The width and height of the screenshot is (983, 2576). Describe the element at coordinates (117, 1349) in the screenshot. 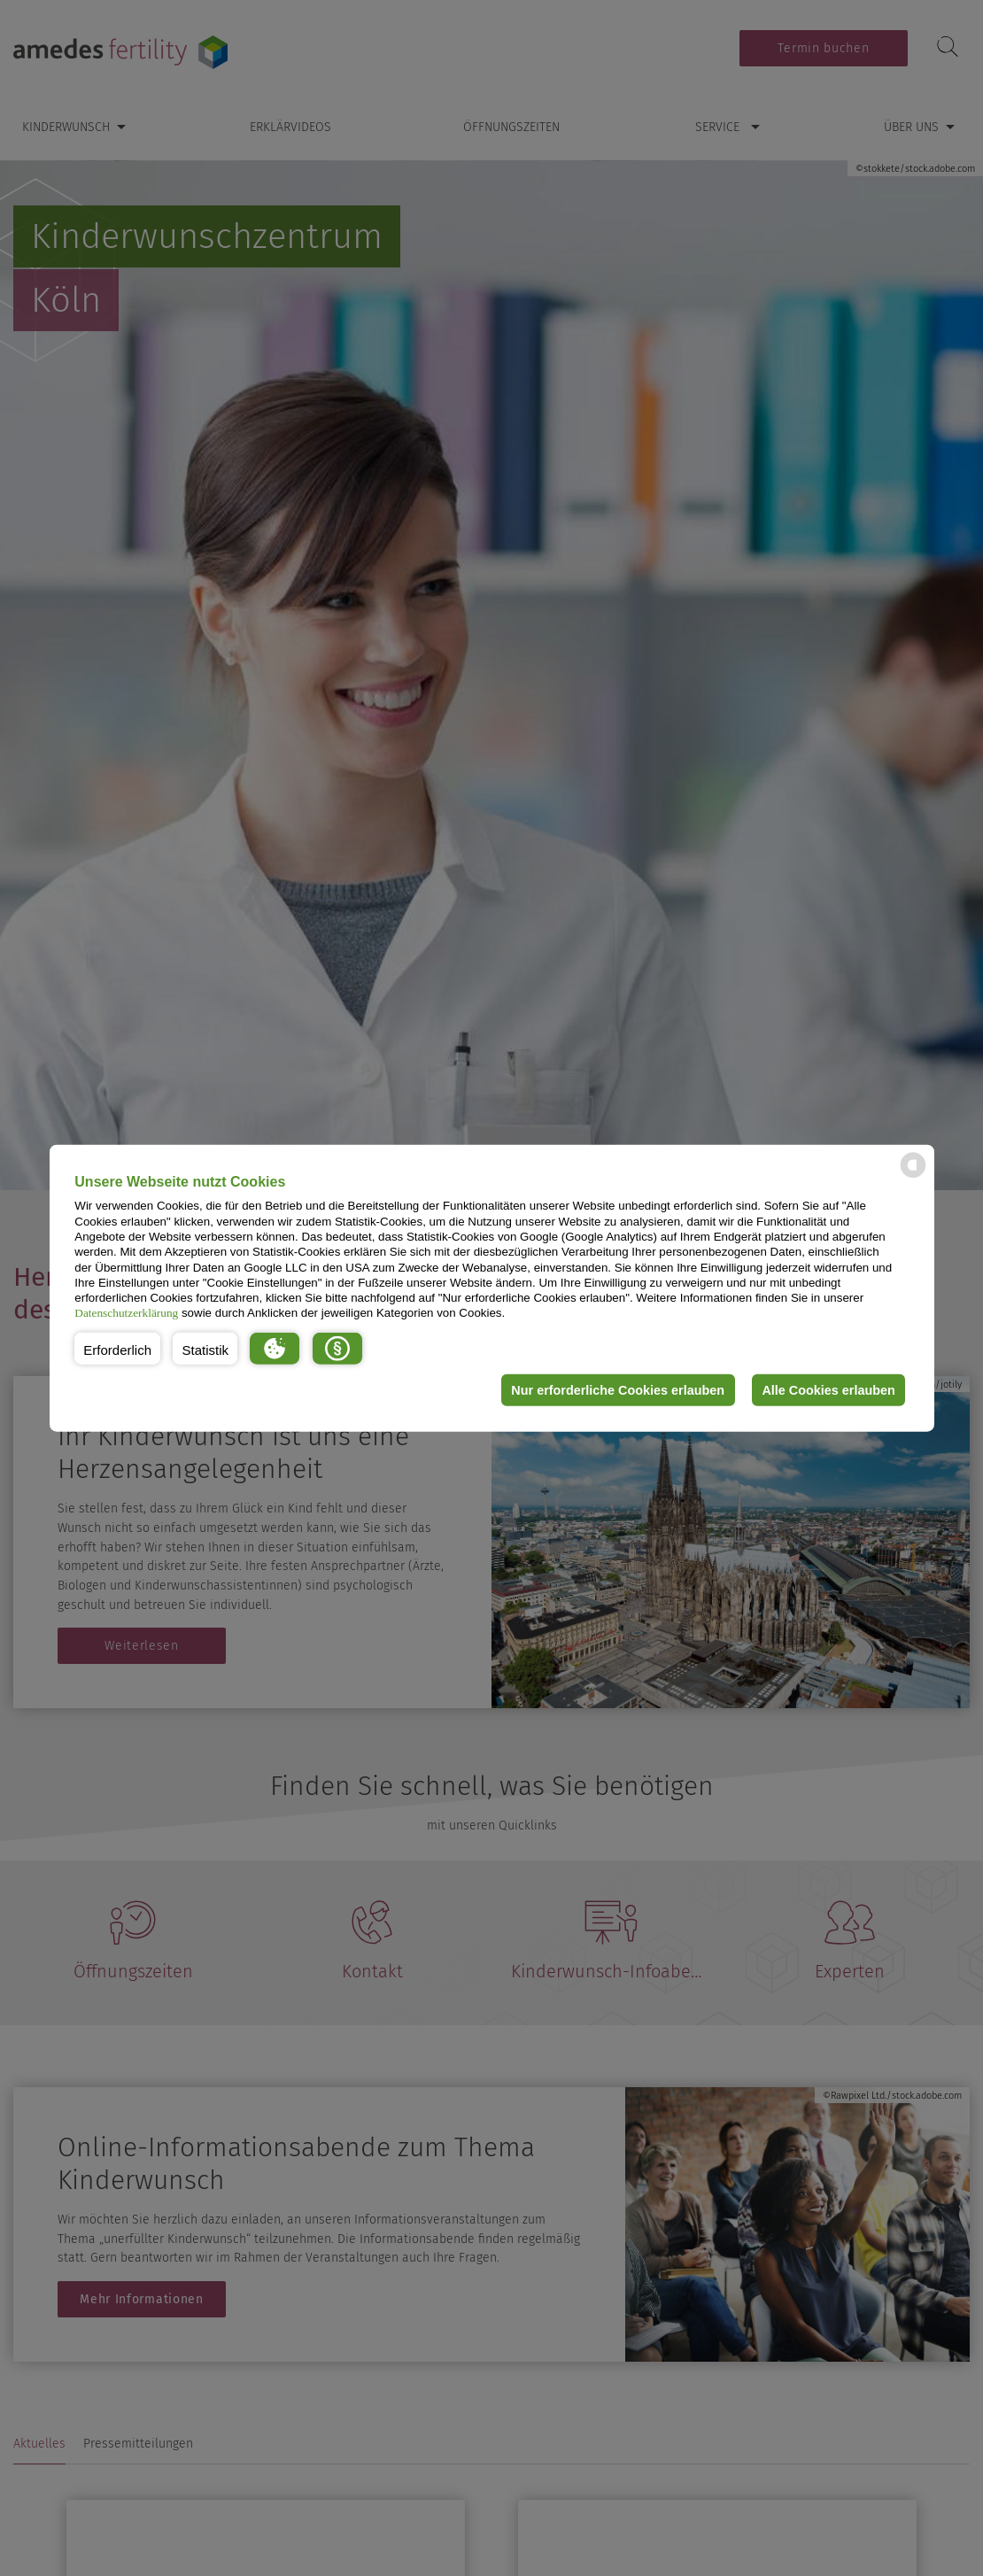

I see `[button]` at that location.